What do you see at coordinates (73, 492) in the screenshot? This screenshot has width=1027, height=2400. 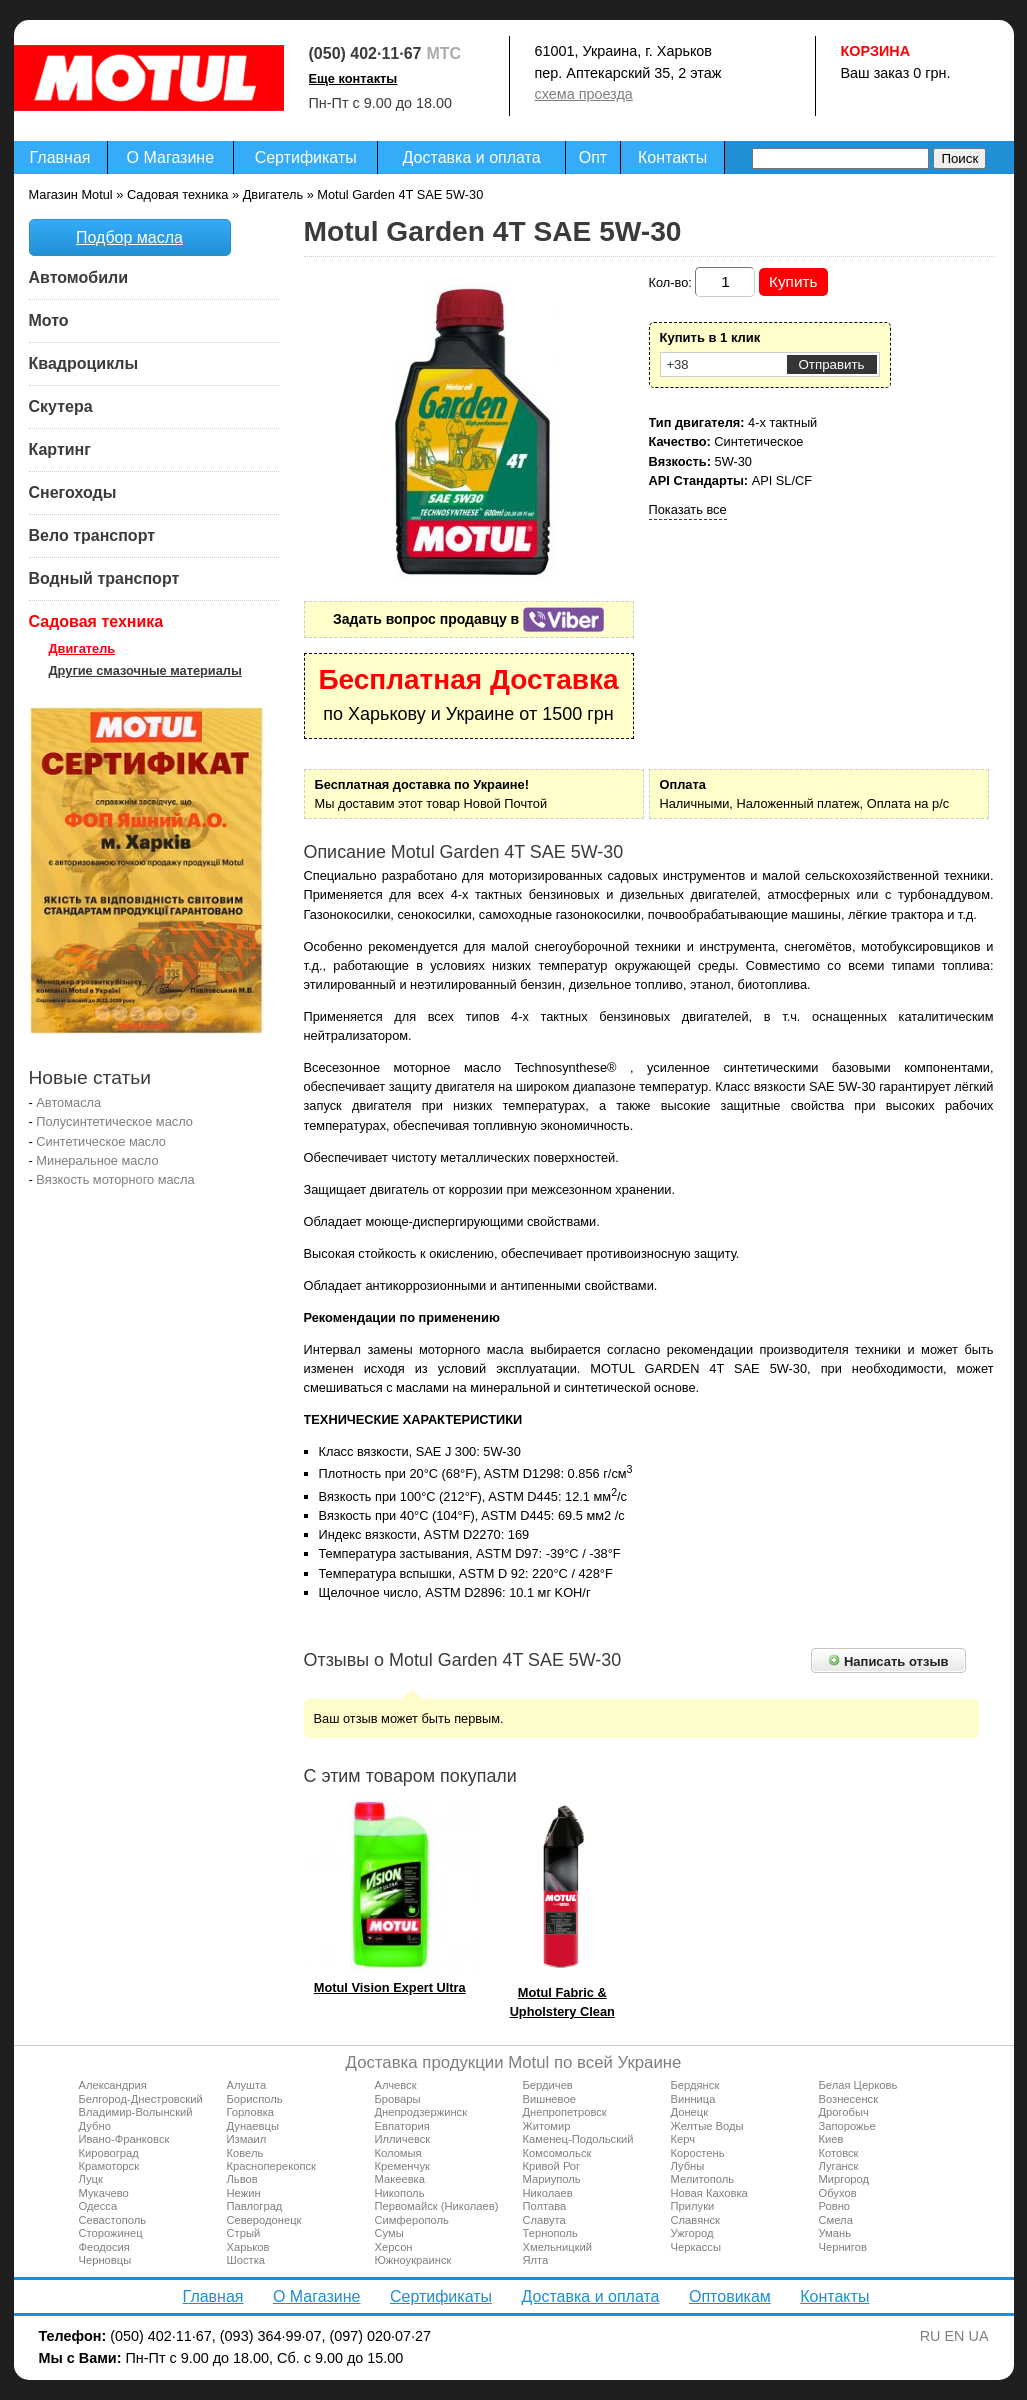 I see `Снегоходы` at bounding box center [73, 492].